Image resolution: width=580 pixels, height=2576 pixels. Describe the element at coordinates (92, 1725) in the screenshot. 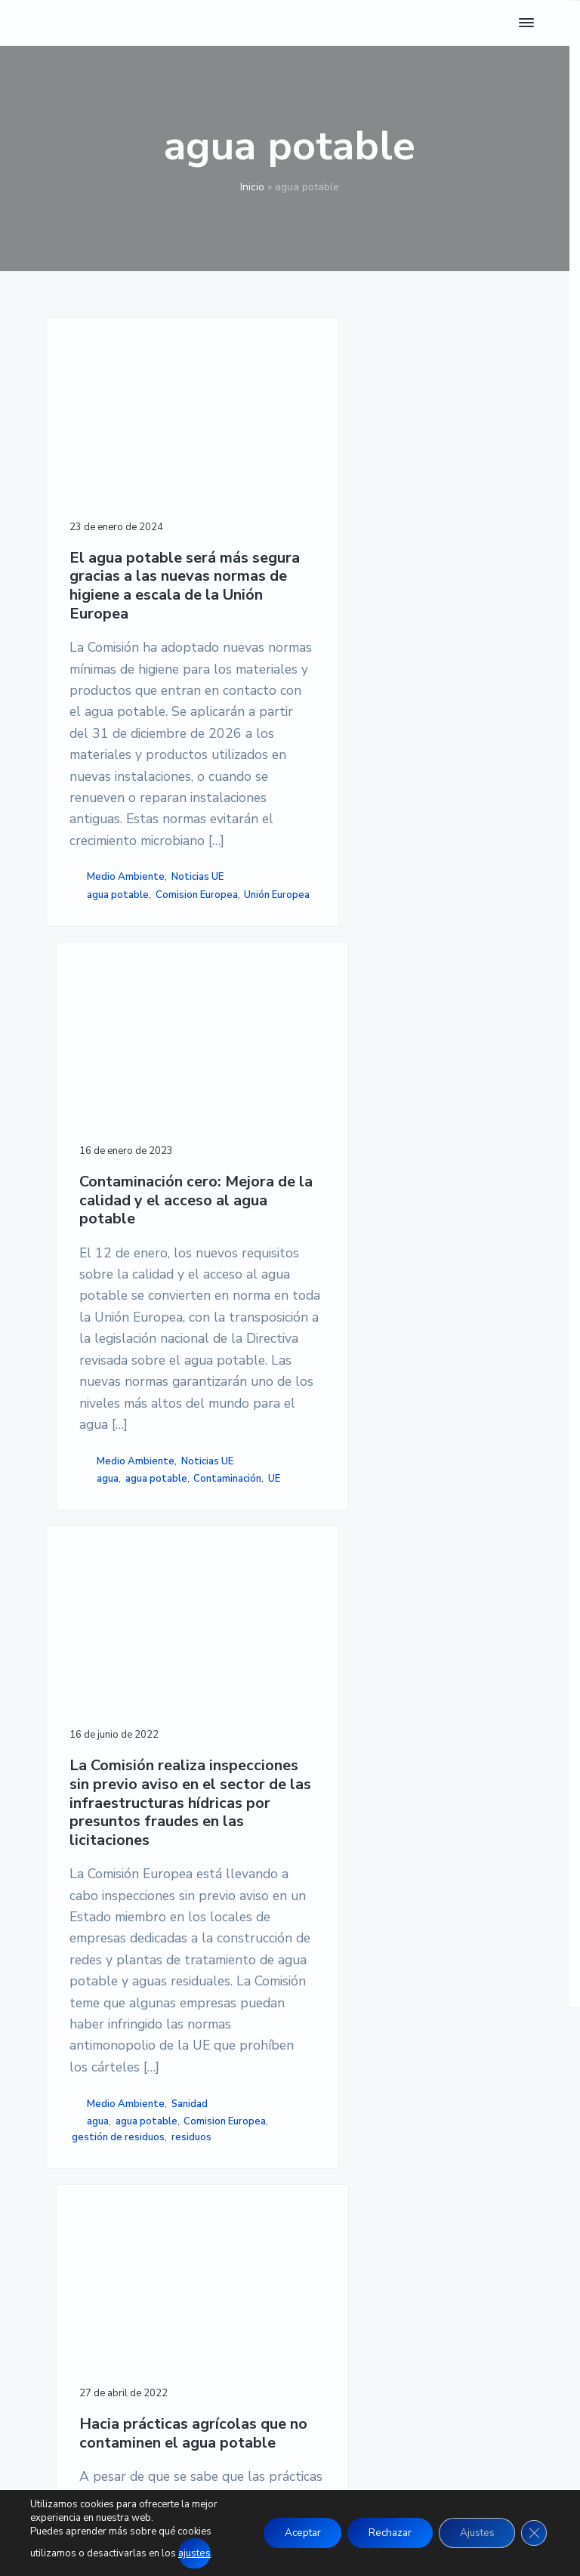

I see `residuos` at that location.